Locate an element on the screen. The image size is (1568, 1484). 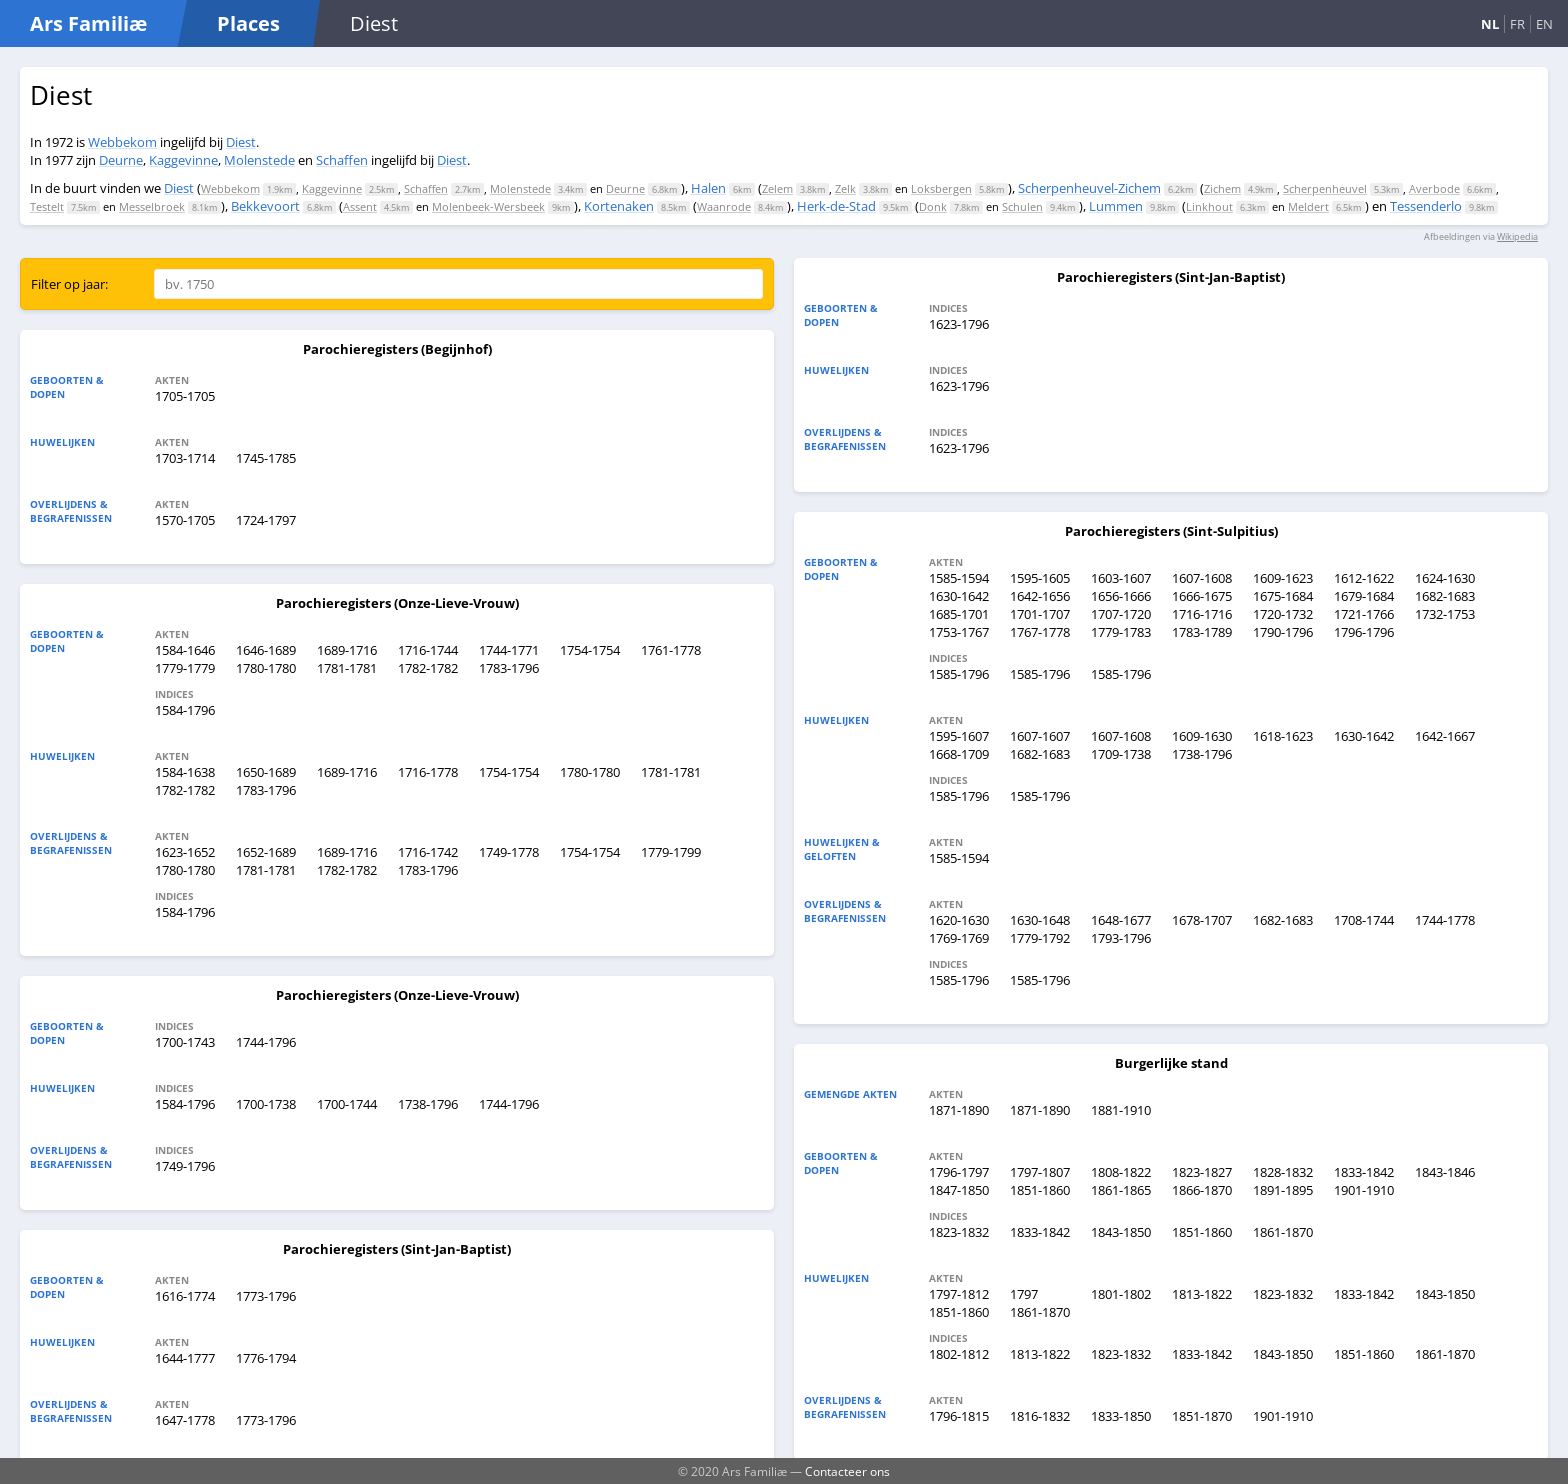
1584-1646 is located at coordinates (185, 650).